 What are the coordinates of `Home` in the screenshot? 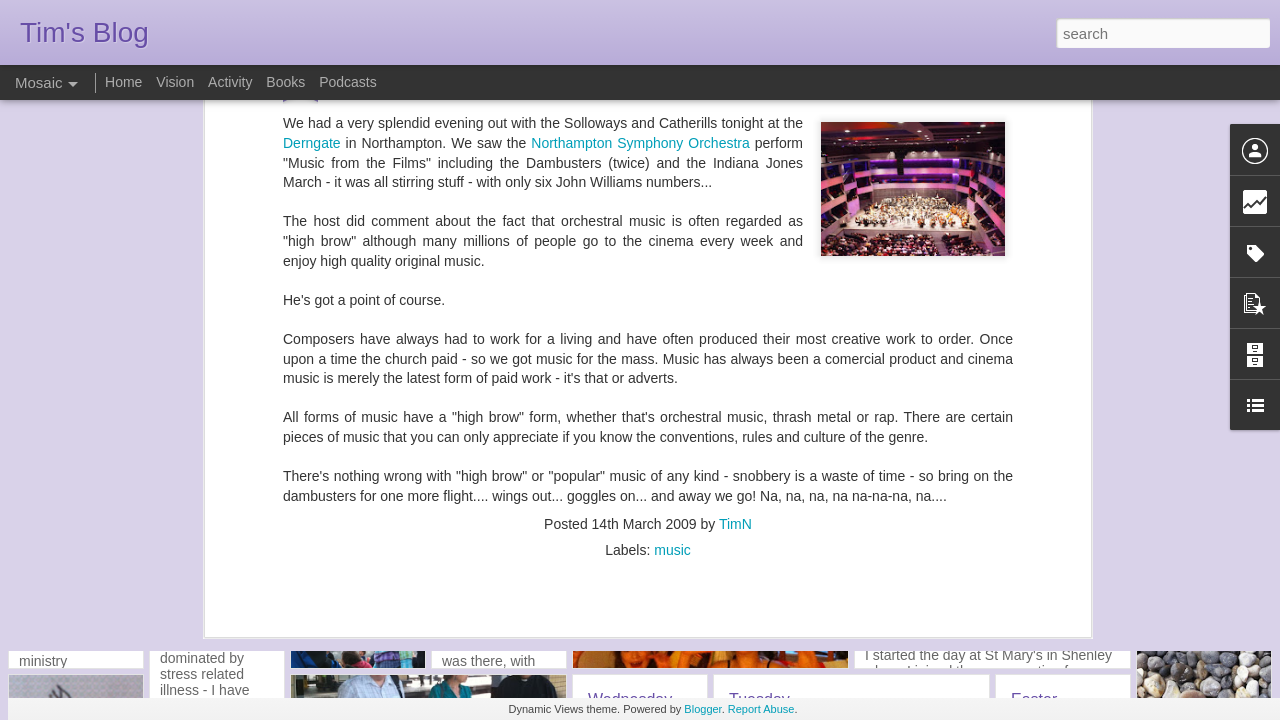 It's located at (123, 82).